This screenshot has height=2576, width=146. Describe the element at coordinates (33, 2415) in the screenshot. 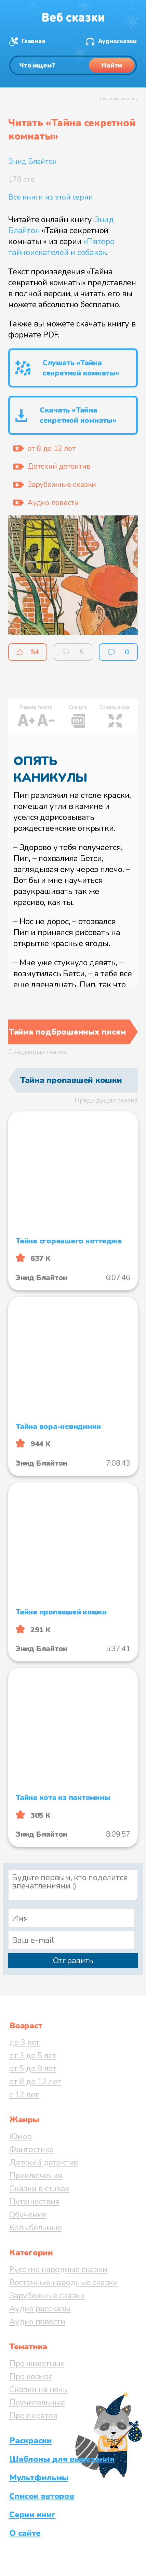

I see `Про пиратов` at that location.